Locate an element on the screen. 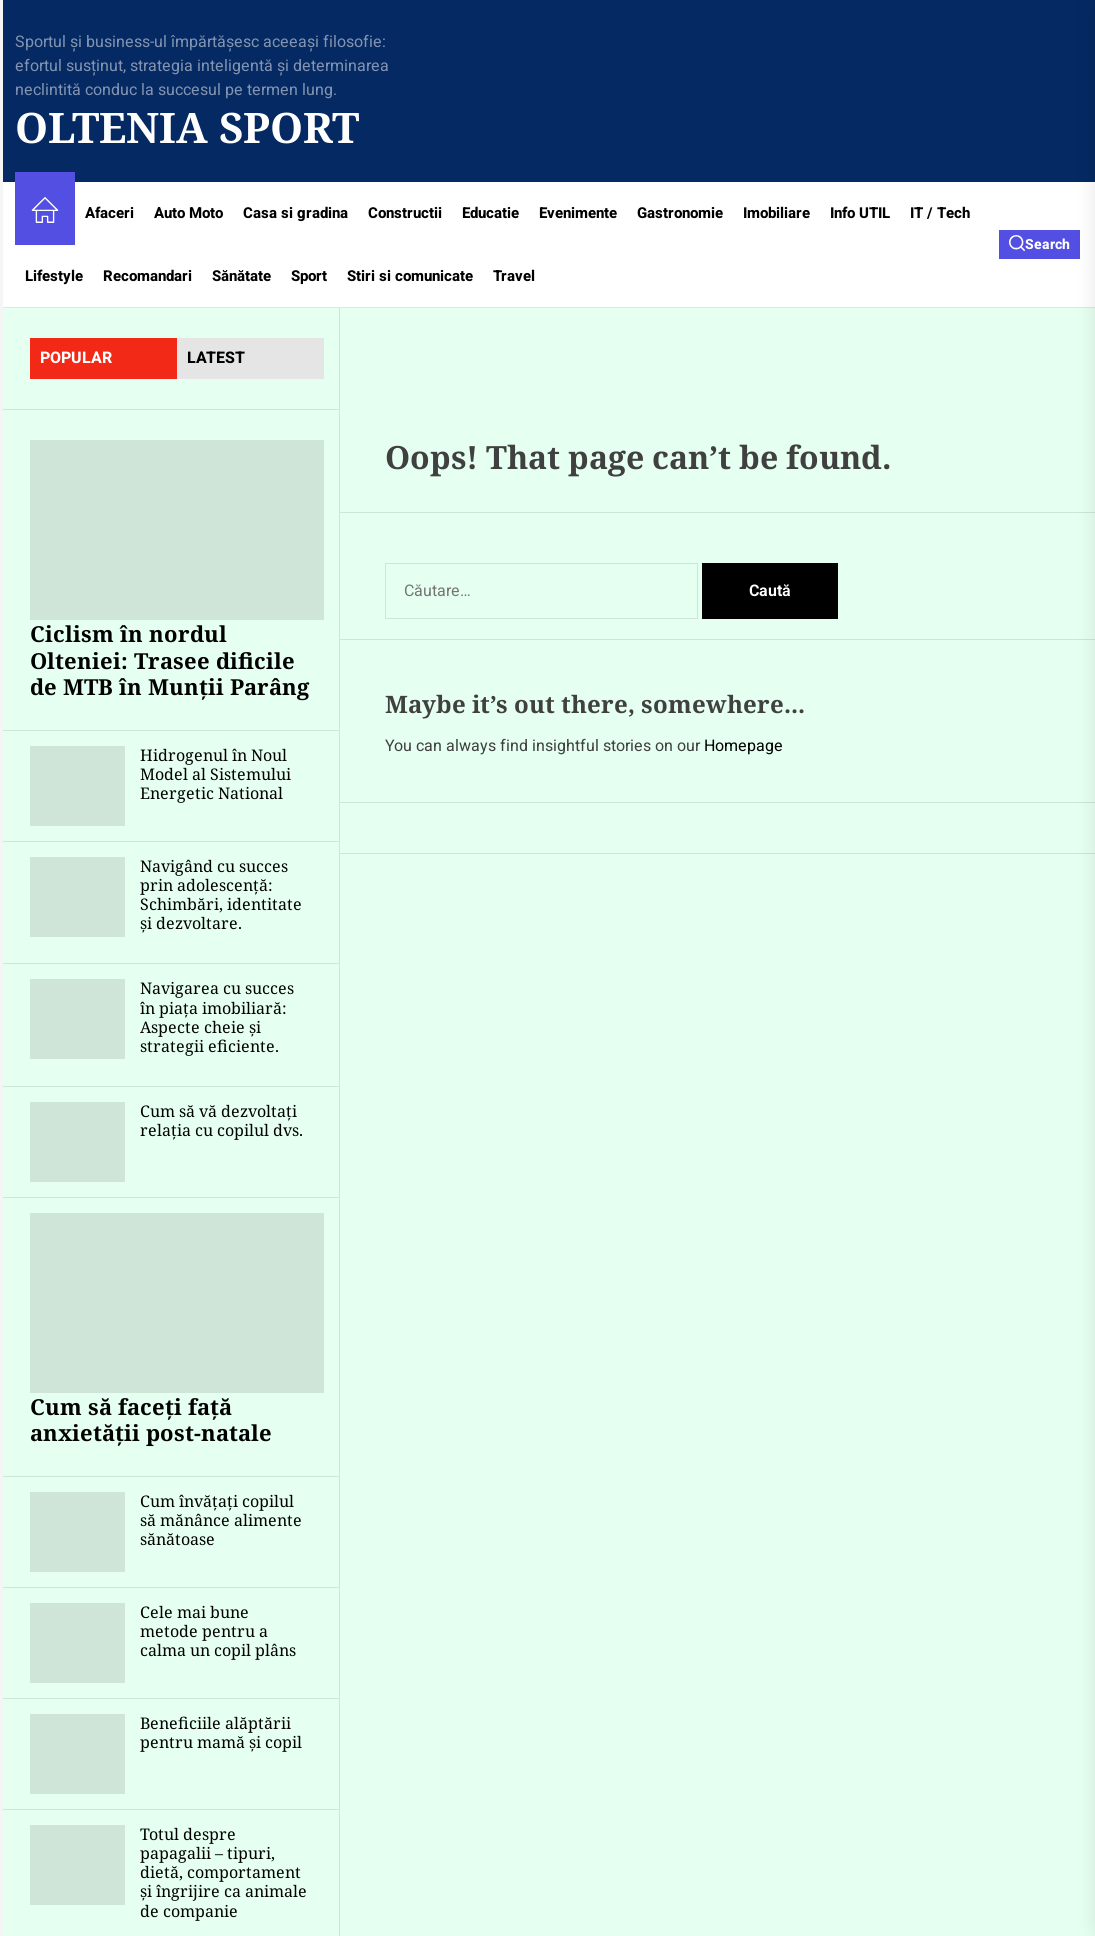  [Navigând cu succes prin adolescență: Schimbări, identitate și dezvoltare.] is located at coordinates (77, 897).